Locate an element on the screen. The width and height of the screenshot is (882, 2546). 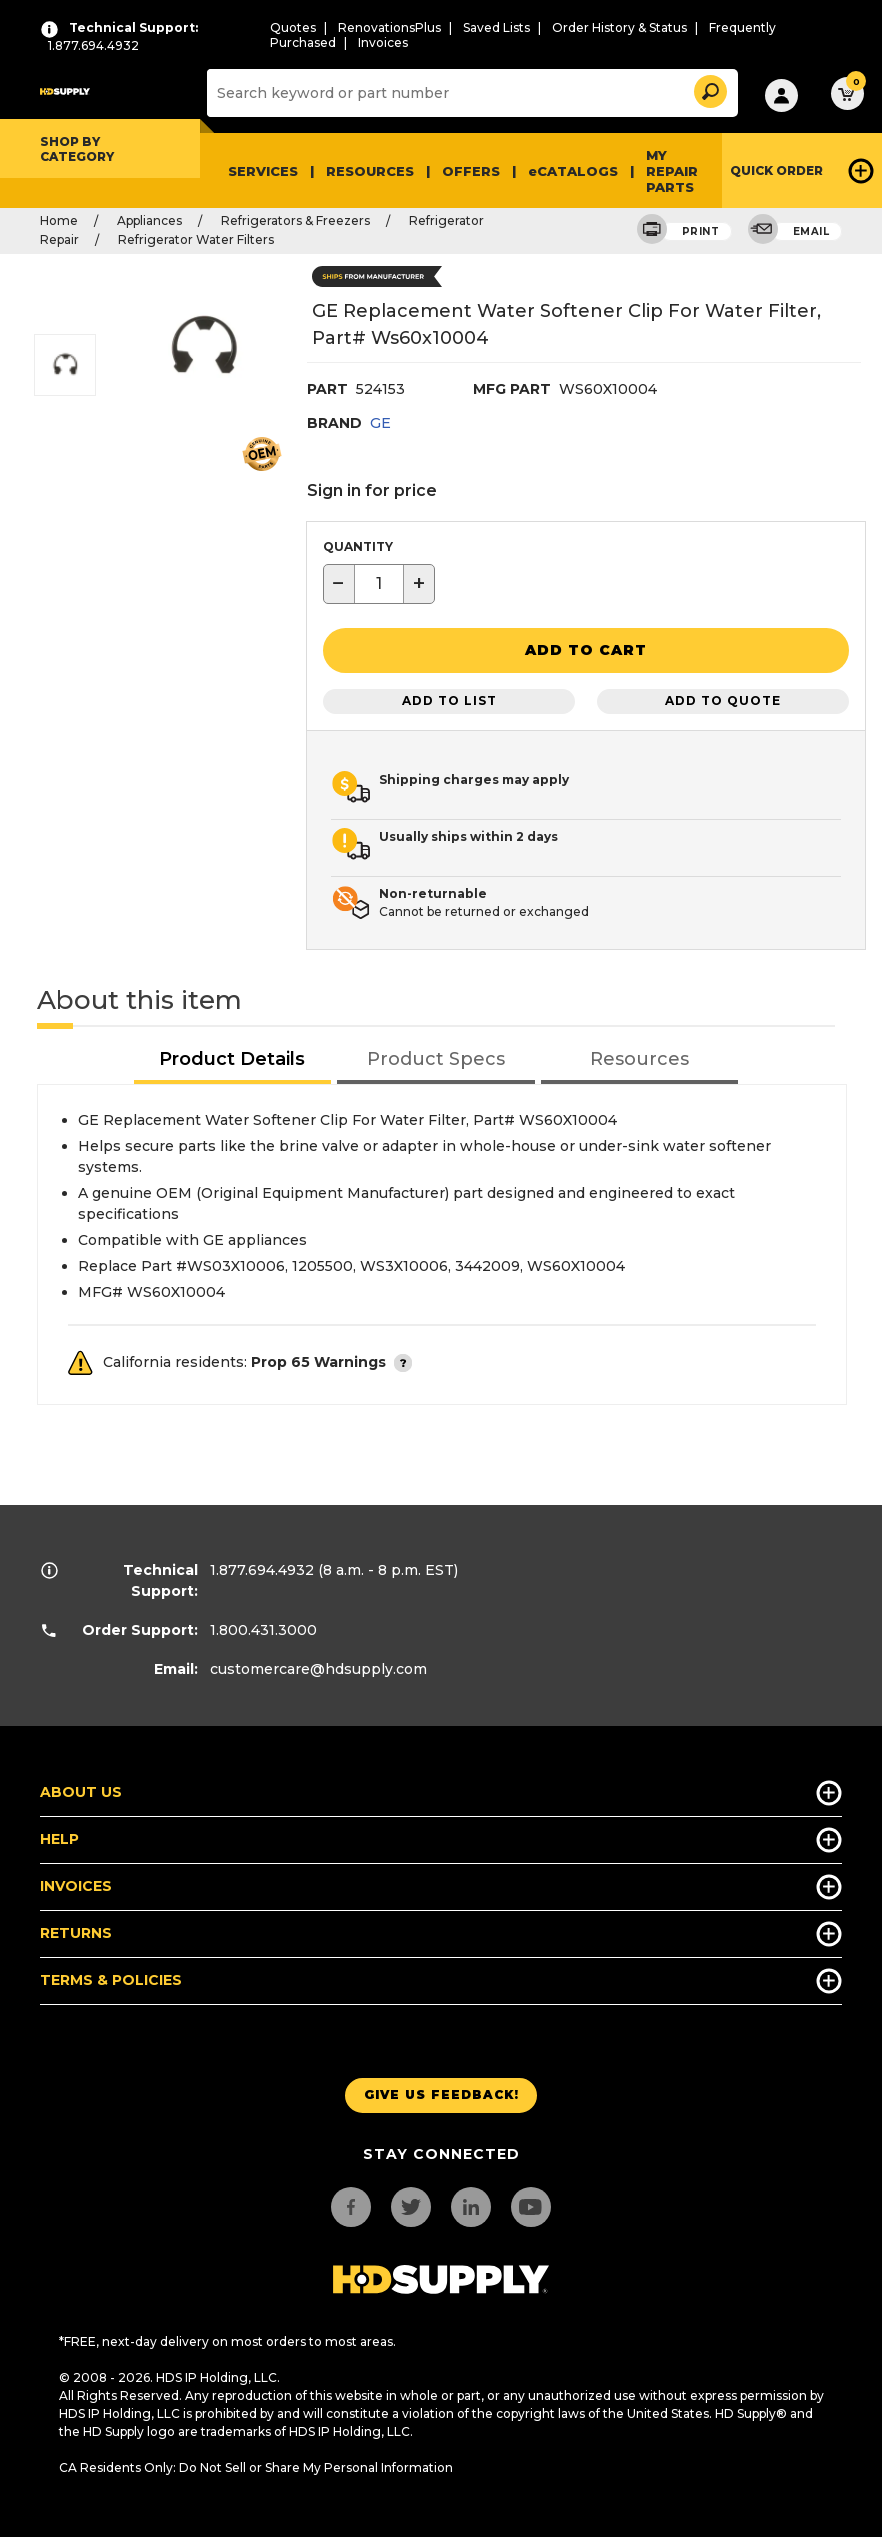
[button] is located at coordinates (709, 88).